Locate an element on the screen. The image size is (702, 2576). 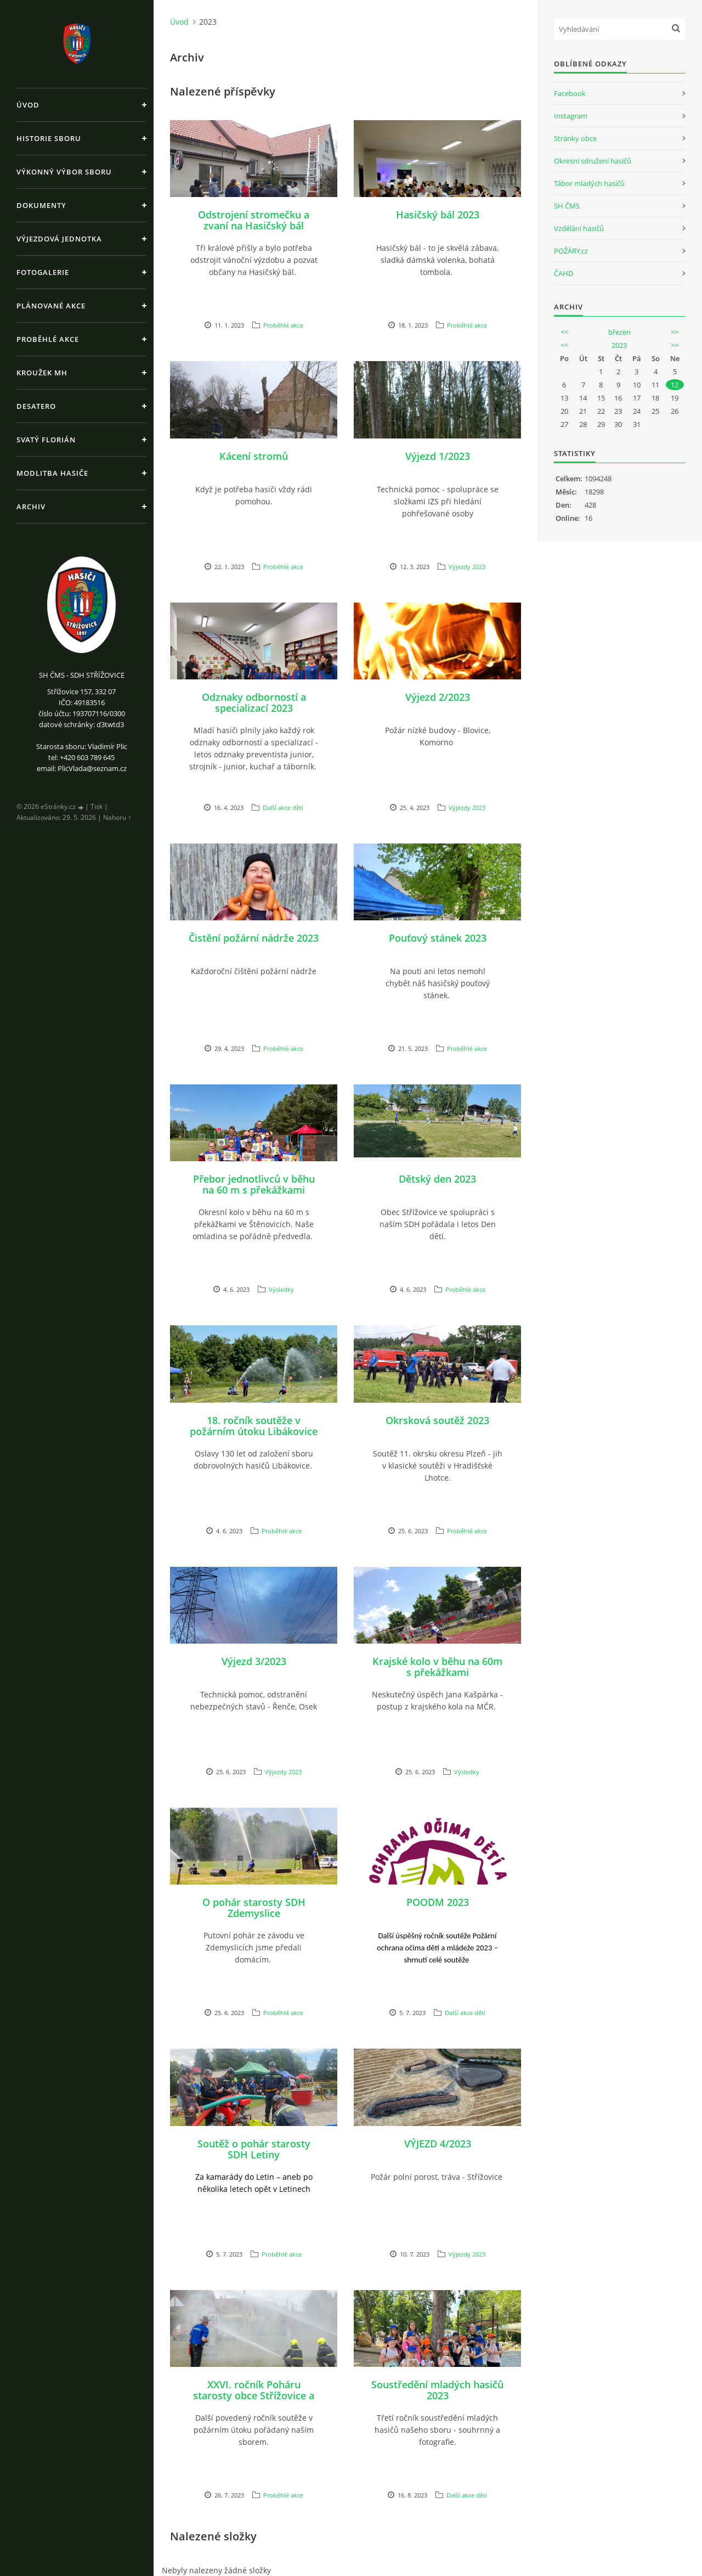
Výjezd 1/2023 is located at coordinates (437, 456).